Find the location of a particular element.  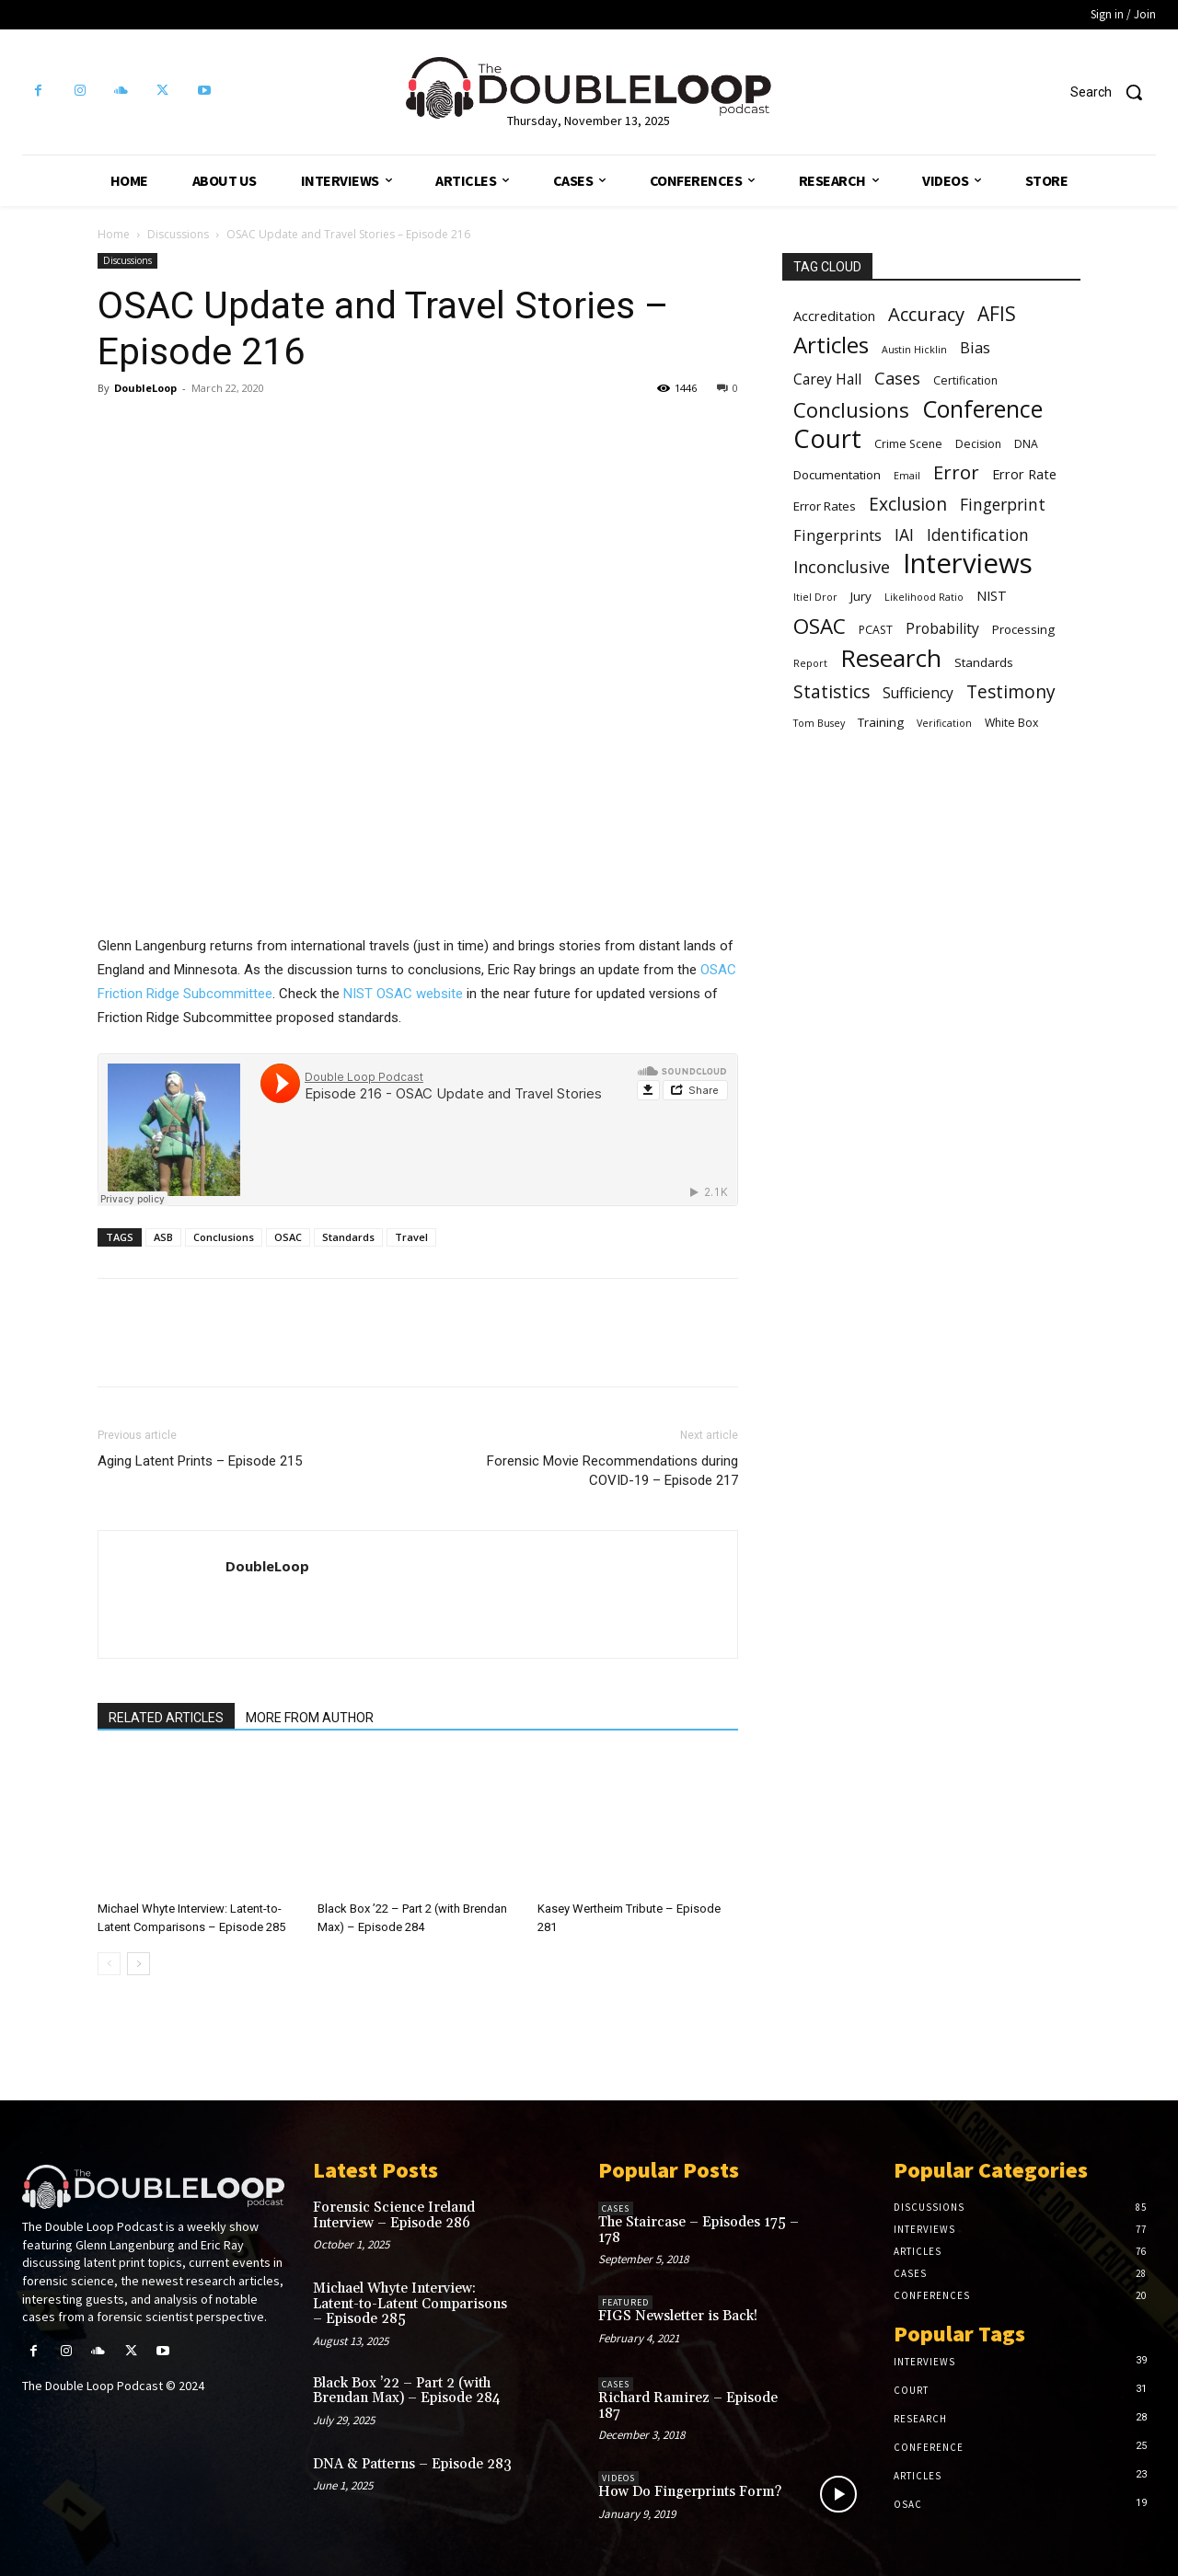

Black Box ’22 – Part 2 (with Brendan Max) – Episode 284 is located at coordinates (407, 2391).